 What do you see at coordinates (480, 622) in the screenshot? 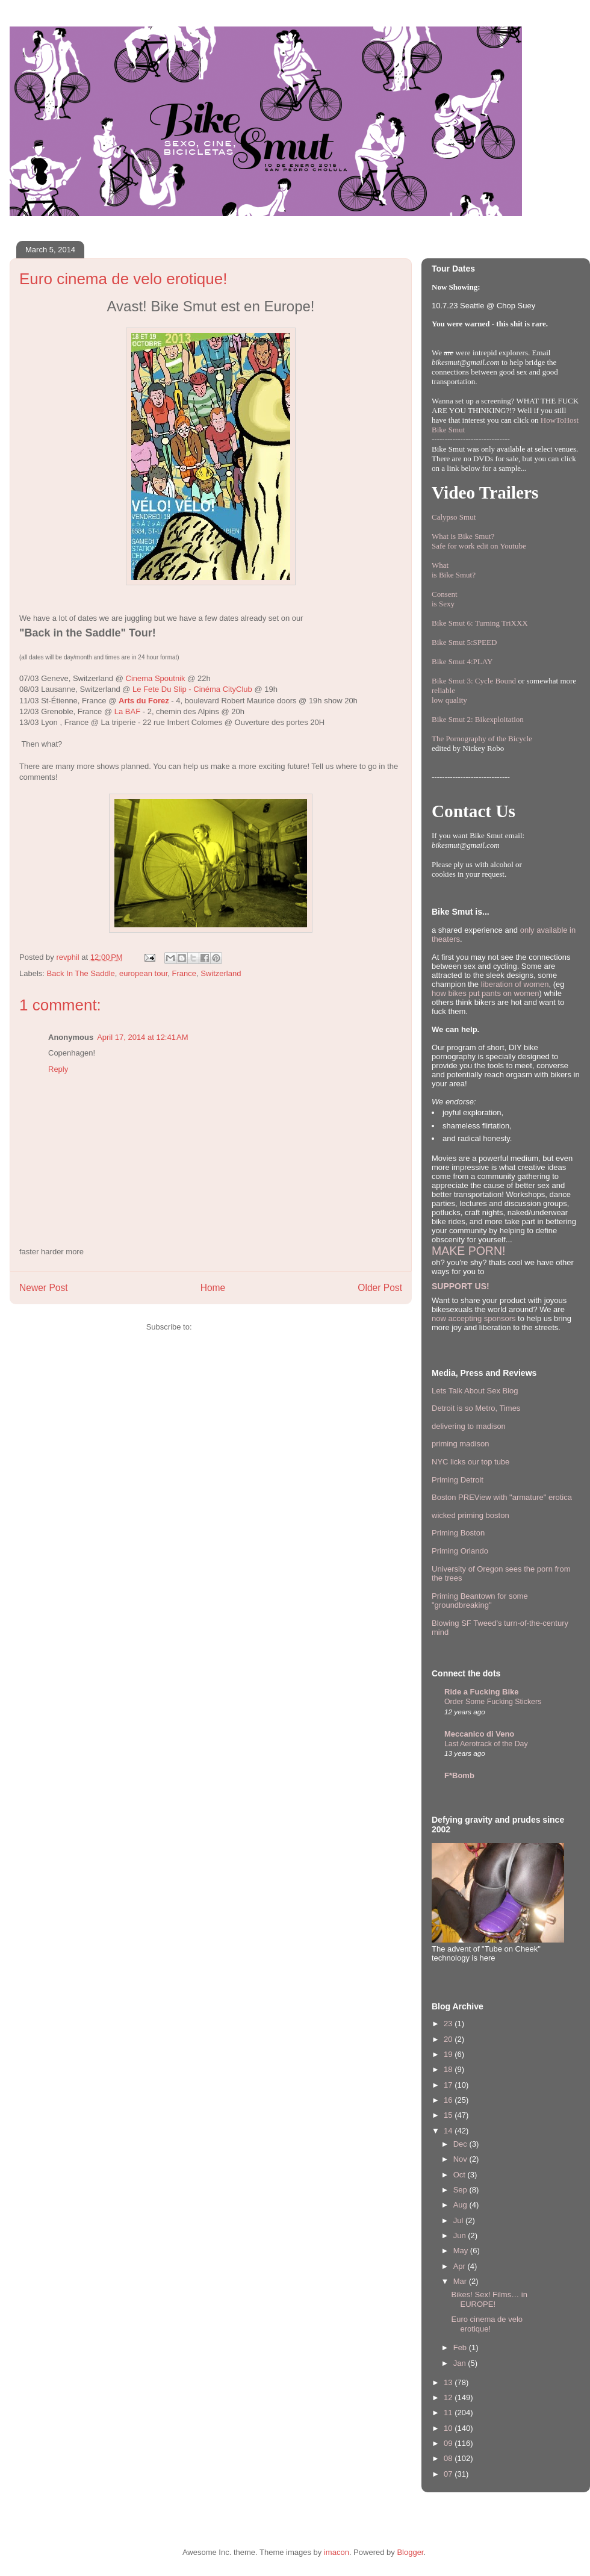
I see `Bike Smut 6: Turning TriXXX` at bounding box center [480, 622].